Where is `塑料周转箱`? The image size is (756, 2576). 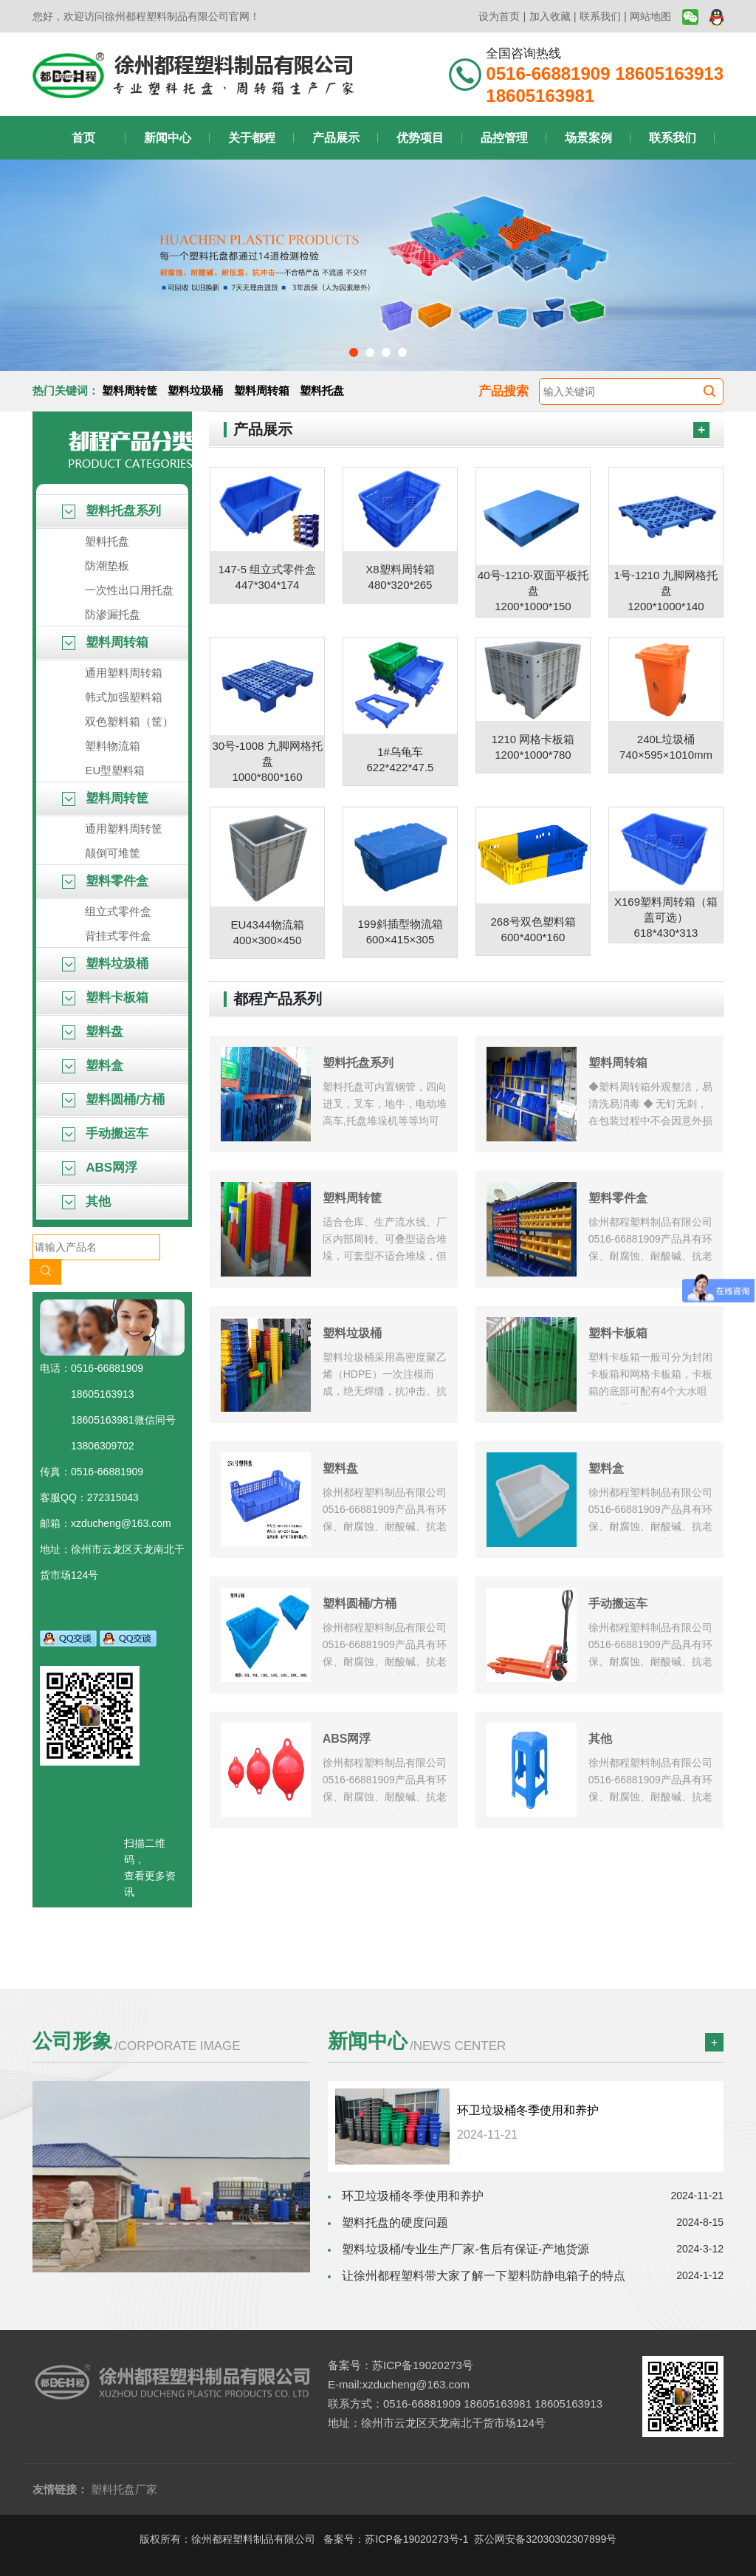 塑料周转箱 is located at coordinates (261, 390).